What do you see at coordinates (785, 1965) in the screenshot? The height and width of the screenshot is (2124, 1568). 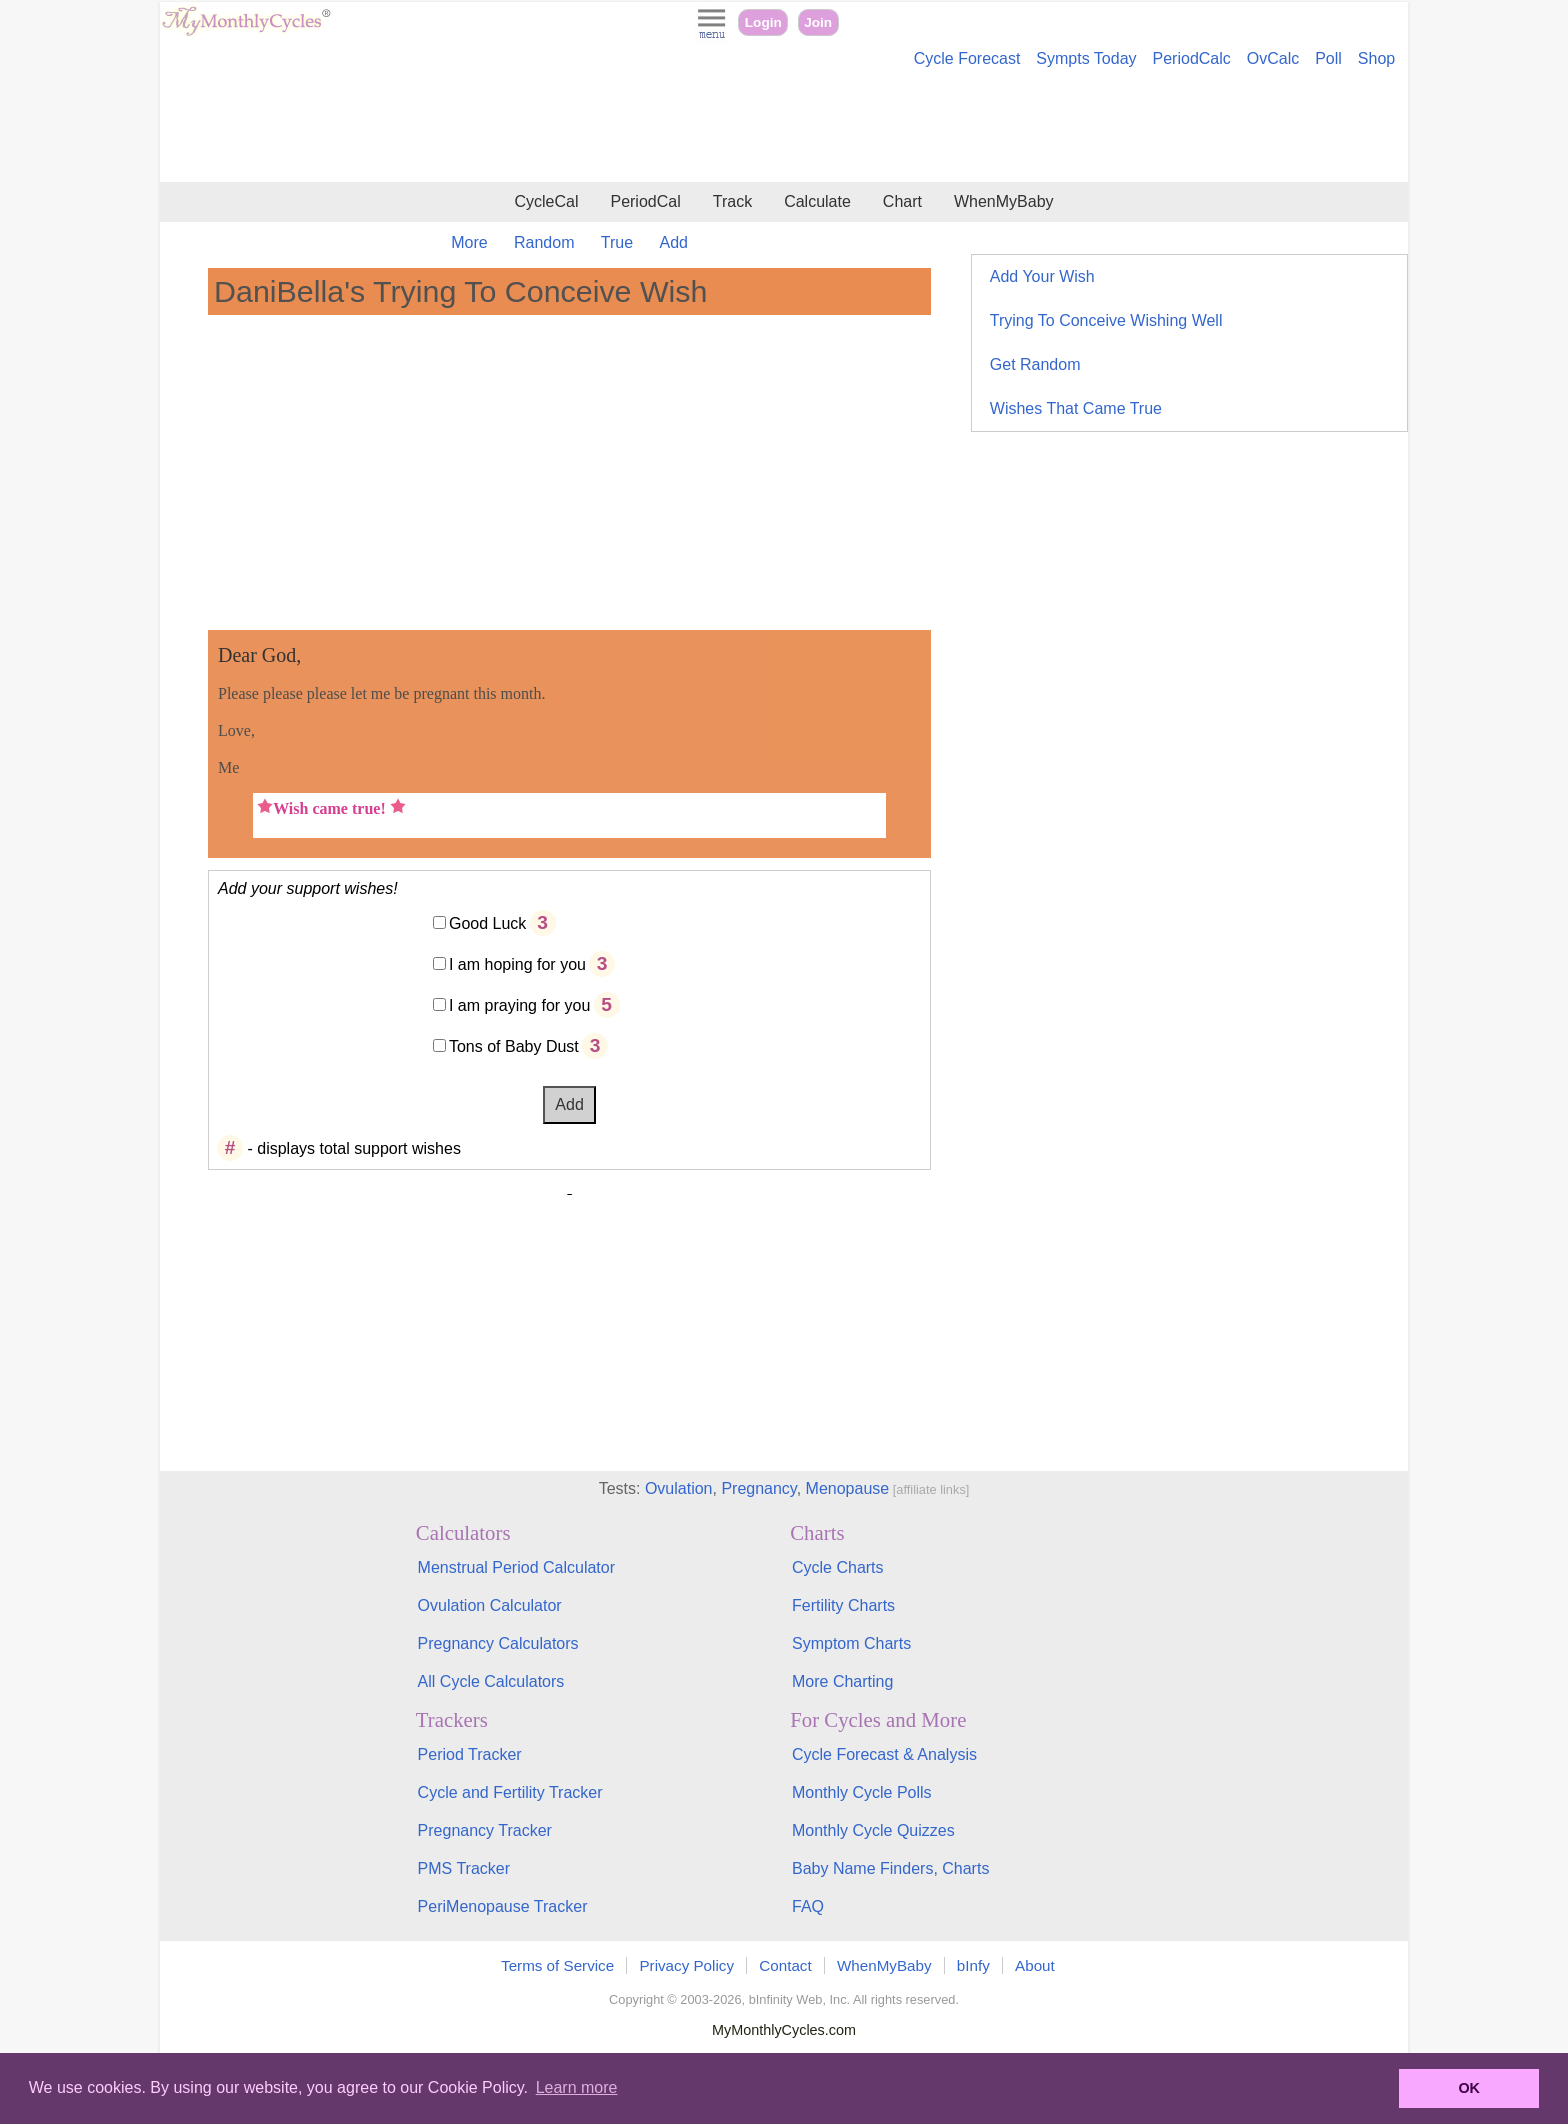 I see `Contact` at bounding box center [785, 1965].